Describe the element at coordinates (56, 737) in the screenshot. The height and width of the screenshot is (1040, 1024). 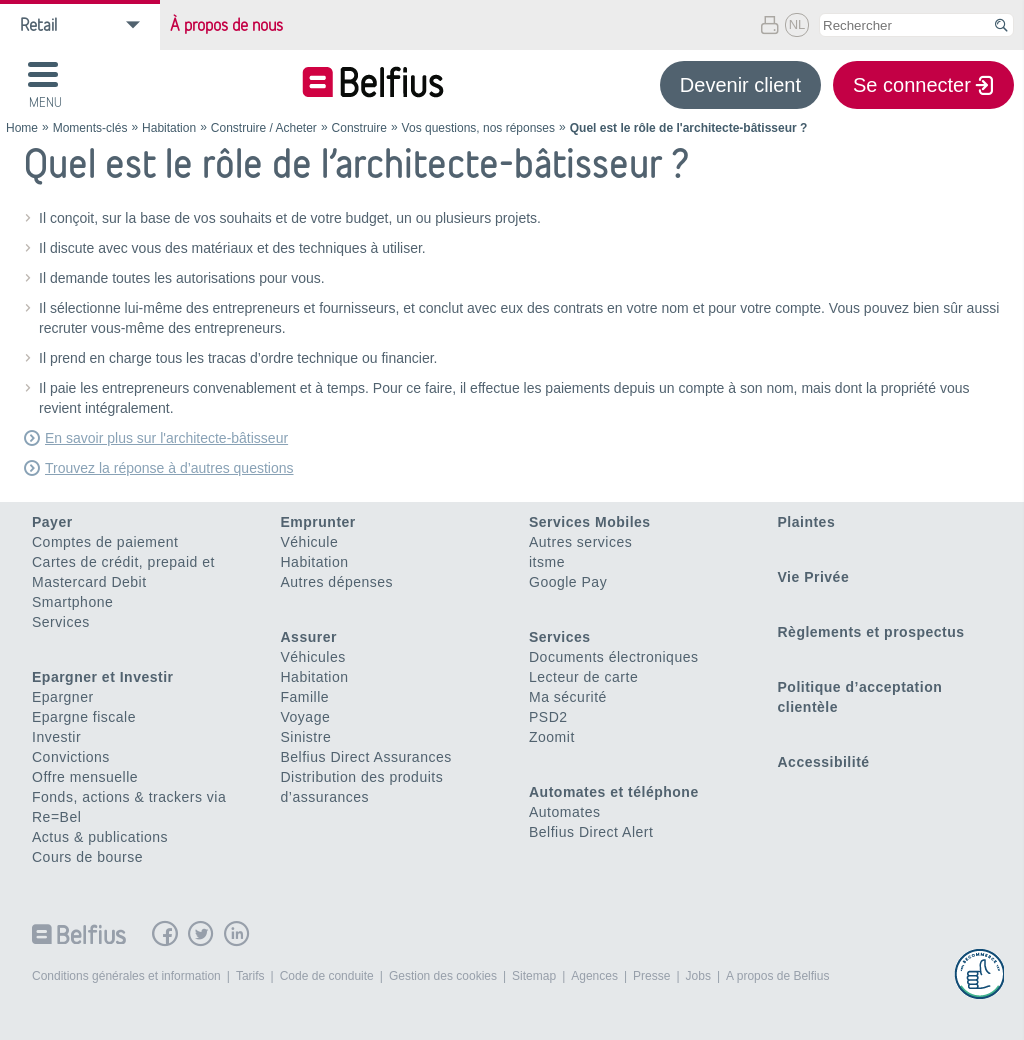
I see `Investir` at that location.